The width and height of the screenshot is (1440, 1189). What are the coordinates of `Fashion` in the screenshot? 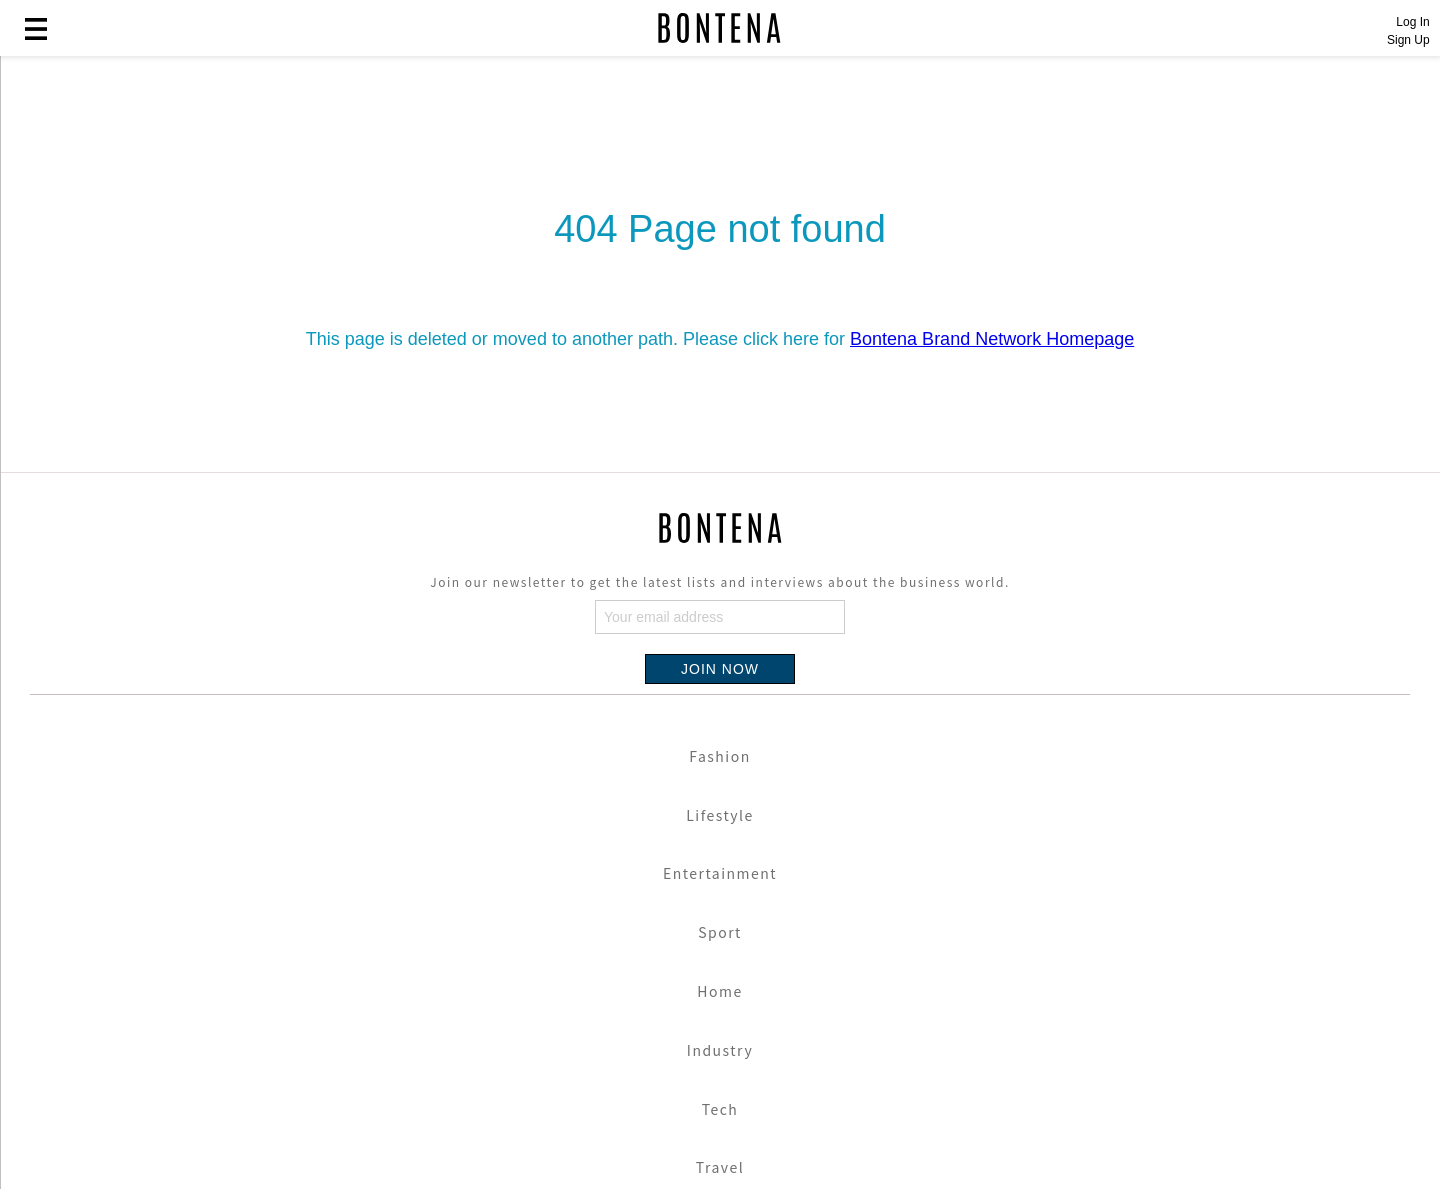 It's located at (719, 756).